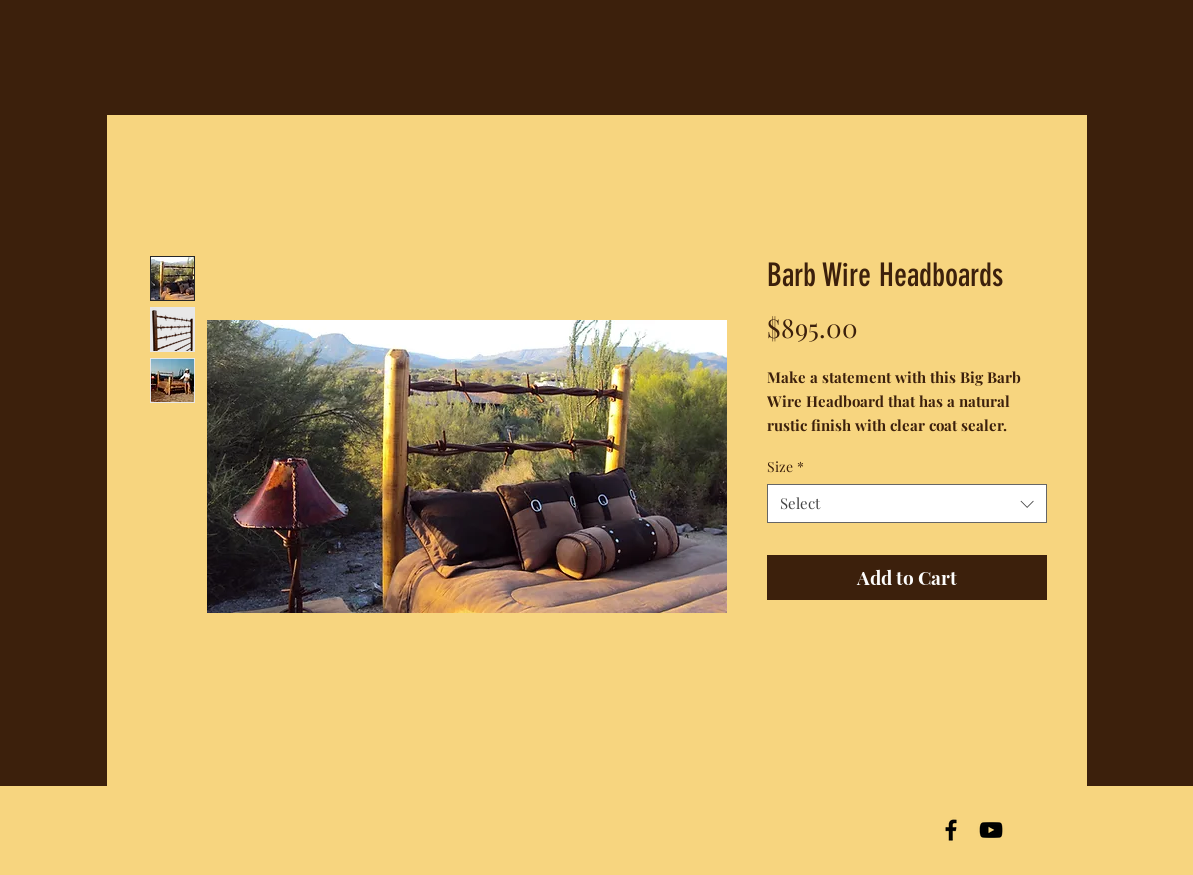 The height and width of the screenshot is (875, 1193). I want to click on [combobox], so click(907, 503).